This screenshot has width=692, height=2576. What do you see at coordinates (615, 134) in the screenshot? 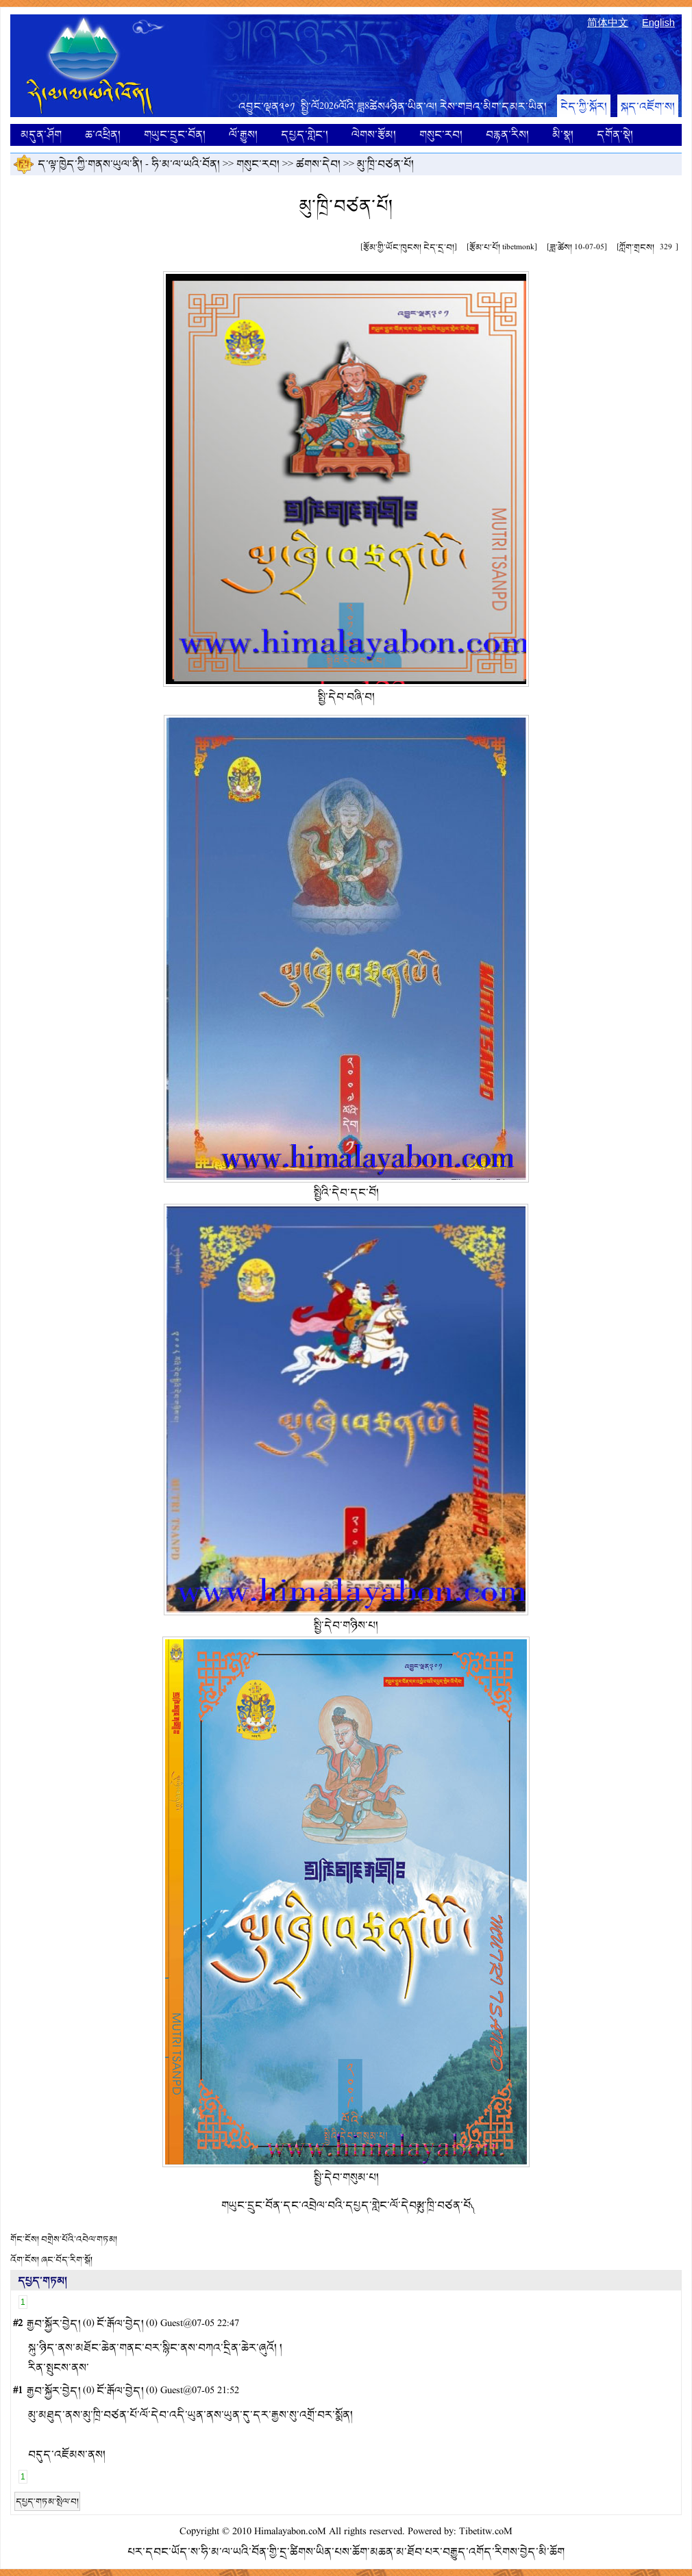
I see `དགོན་སྡེ།` at bounding box center [615, 134].